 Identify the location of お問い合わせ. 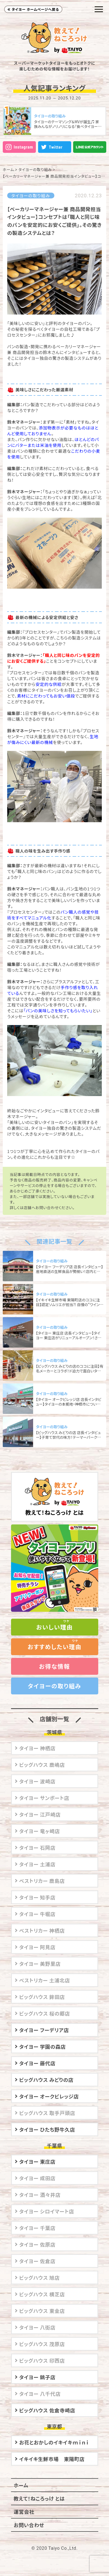
(29, 2524).